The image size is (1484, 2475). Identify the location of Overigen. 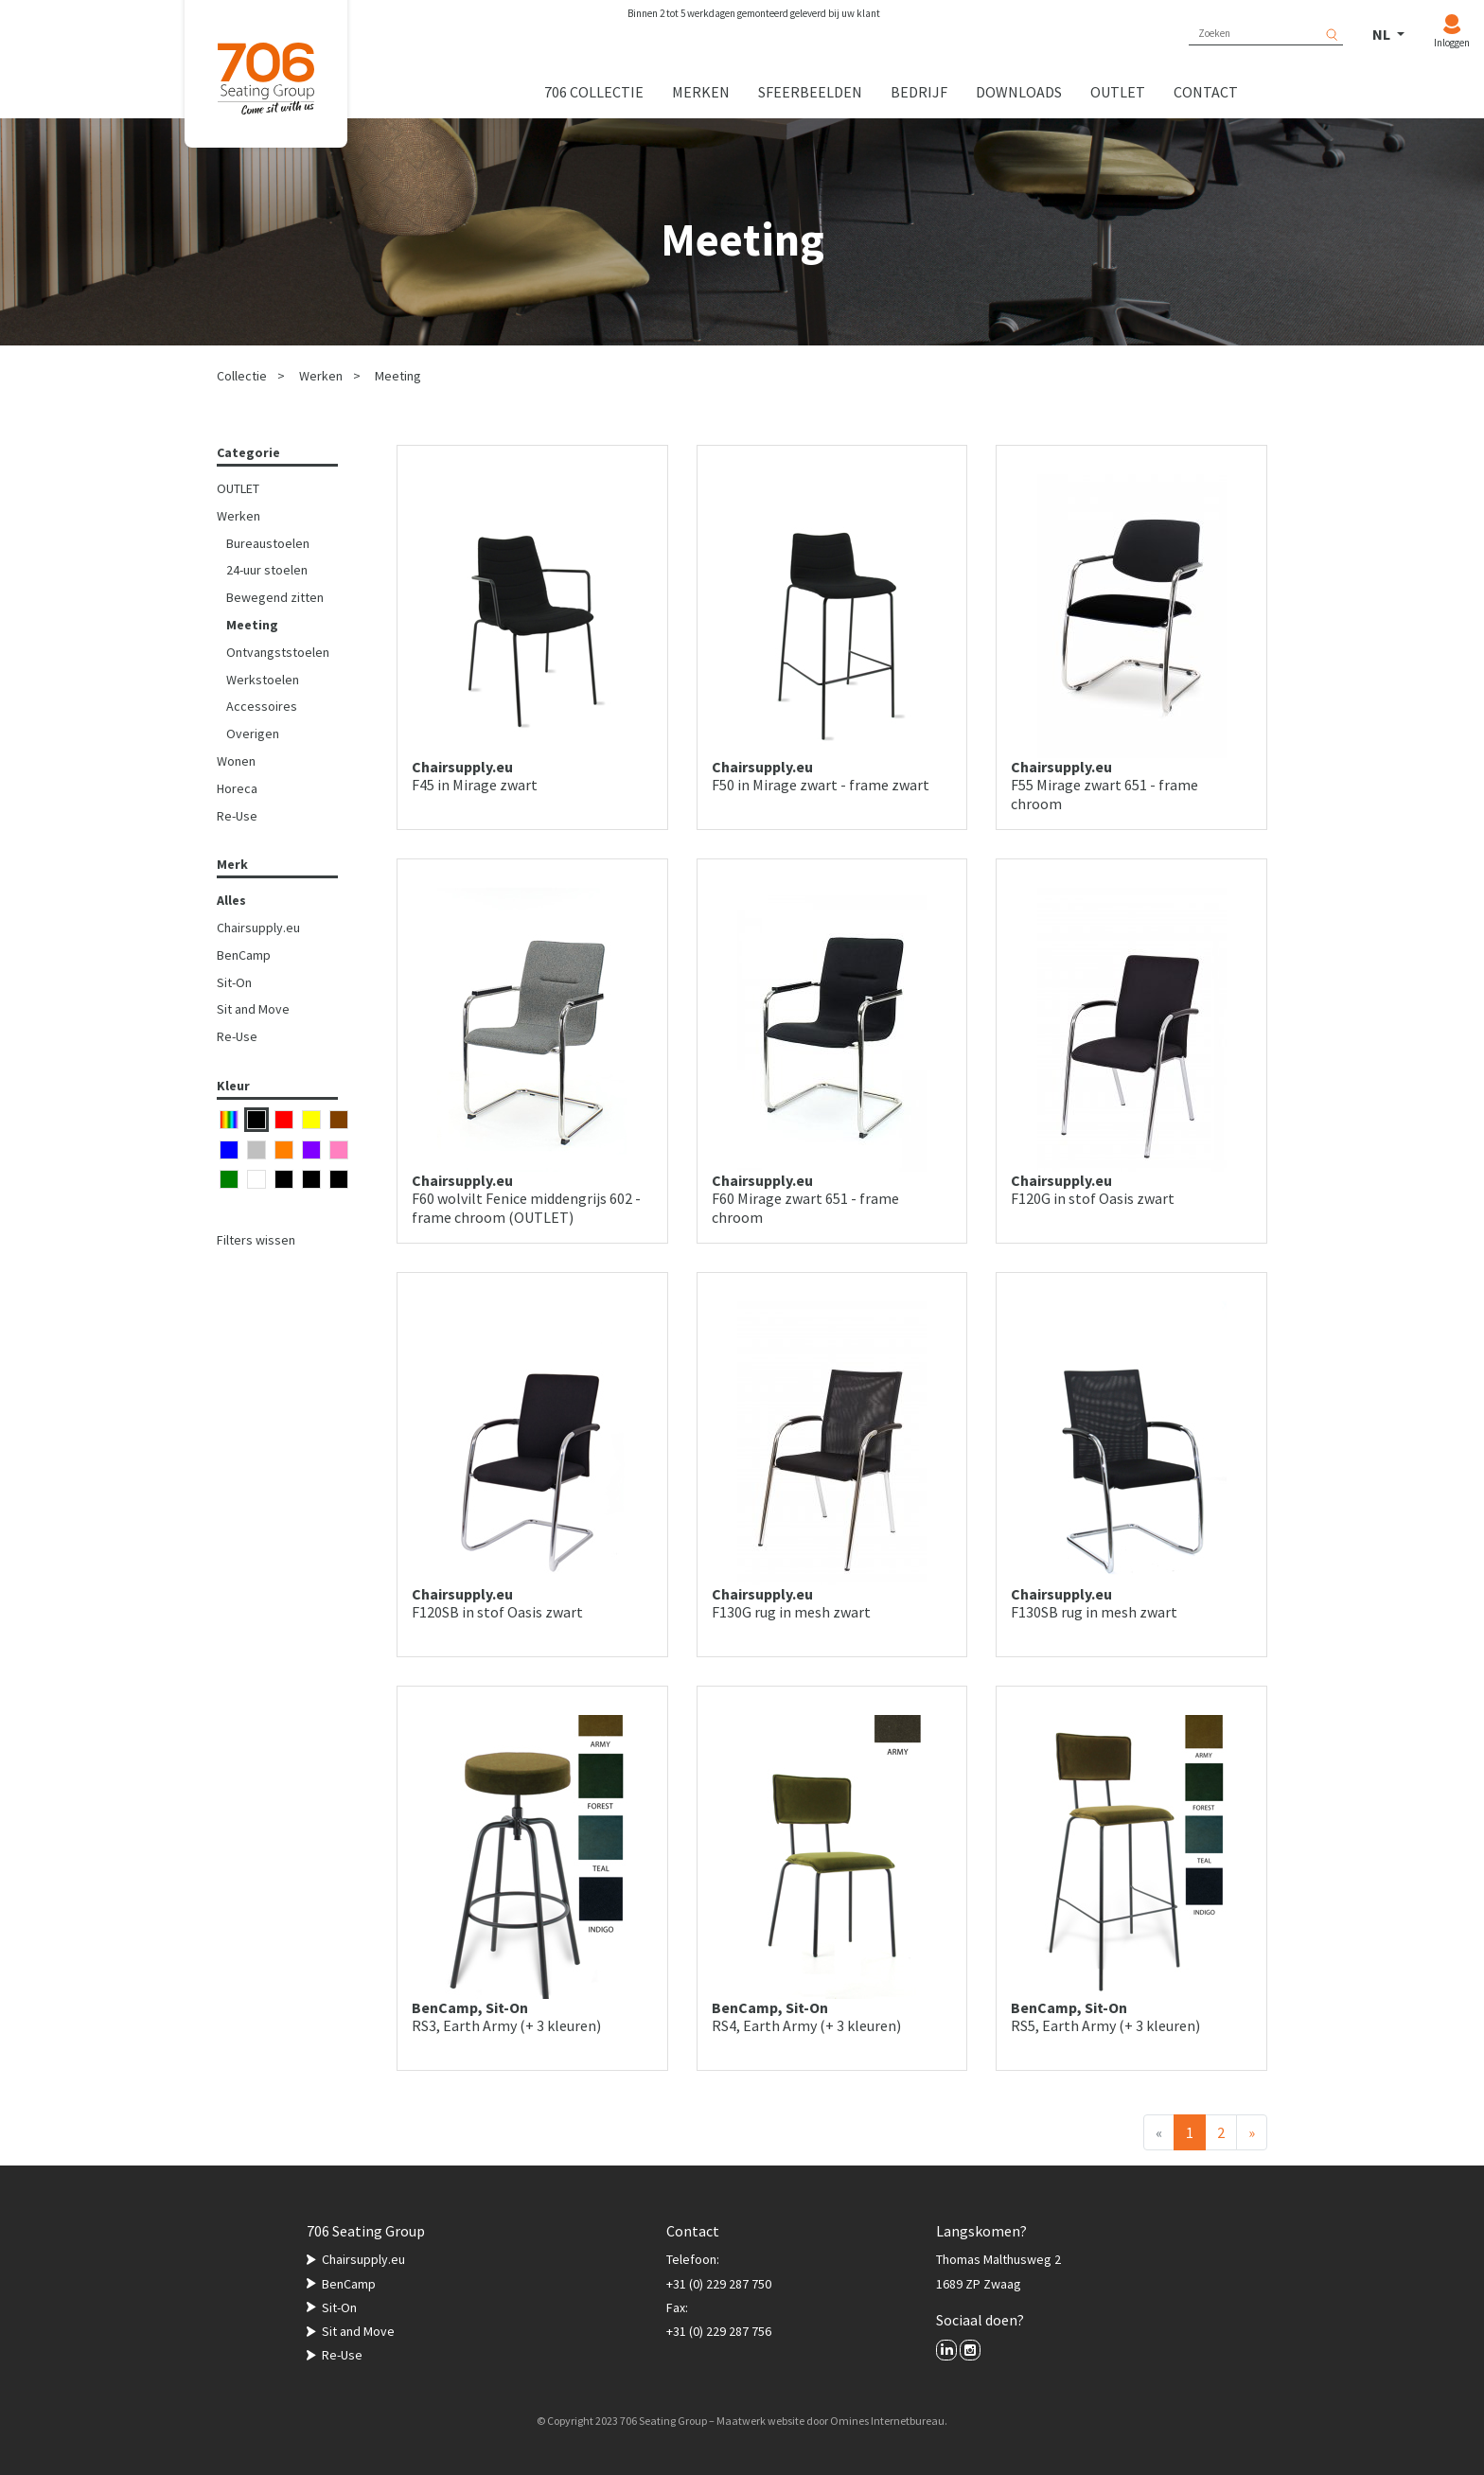
(252, 733).